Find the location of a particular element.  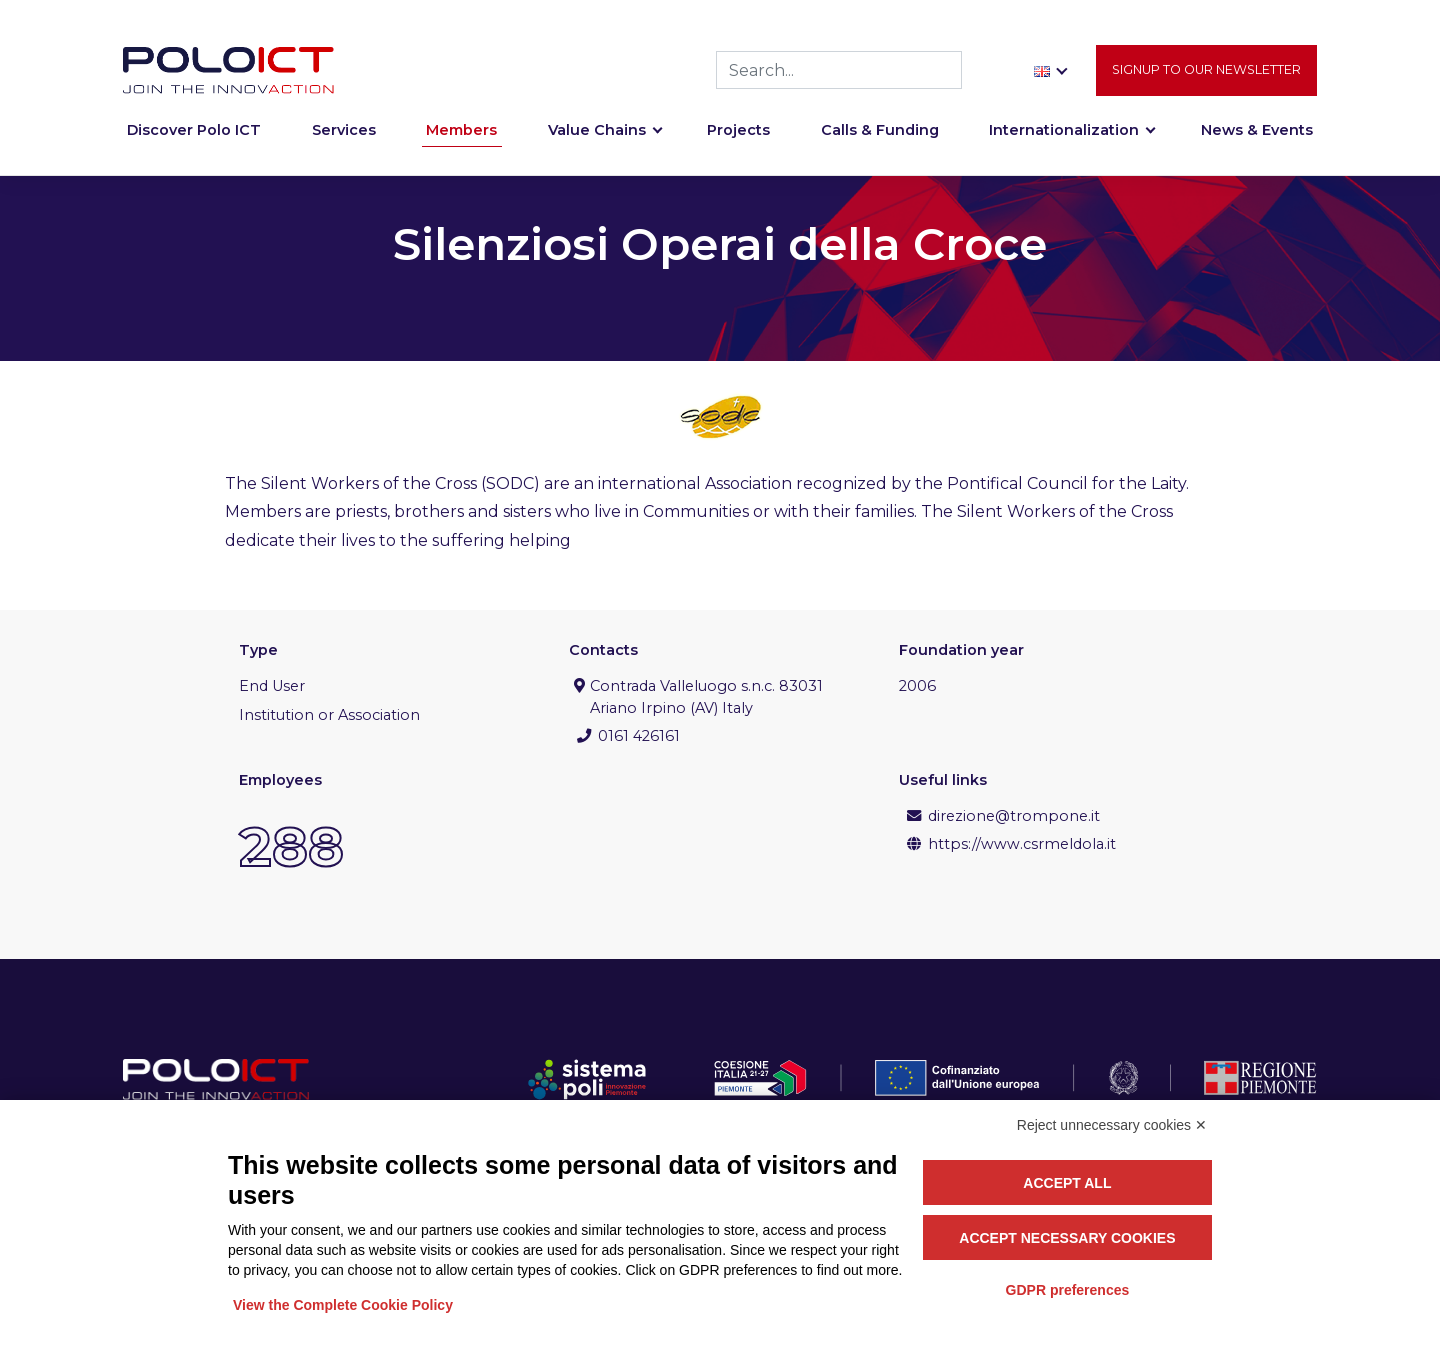

Discover Polo ICT is located at coordinates (194, 132).